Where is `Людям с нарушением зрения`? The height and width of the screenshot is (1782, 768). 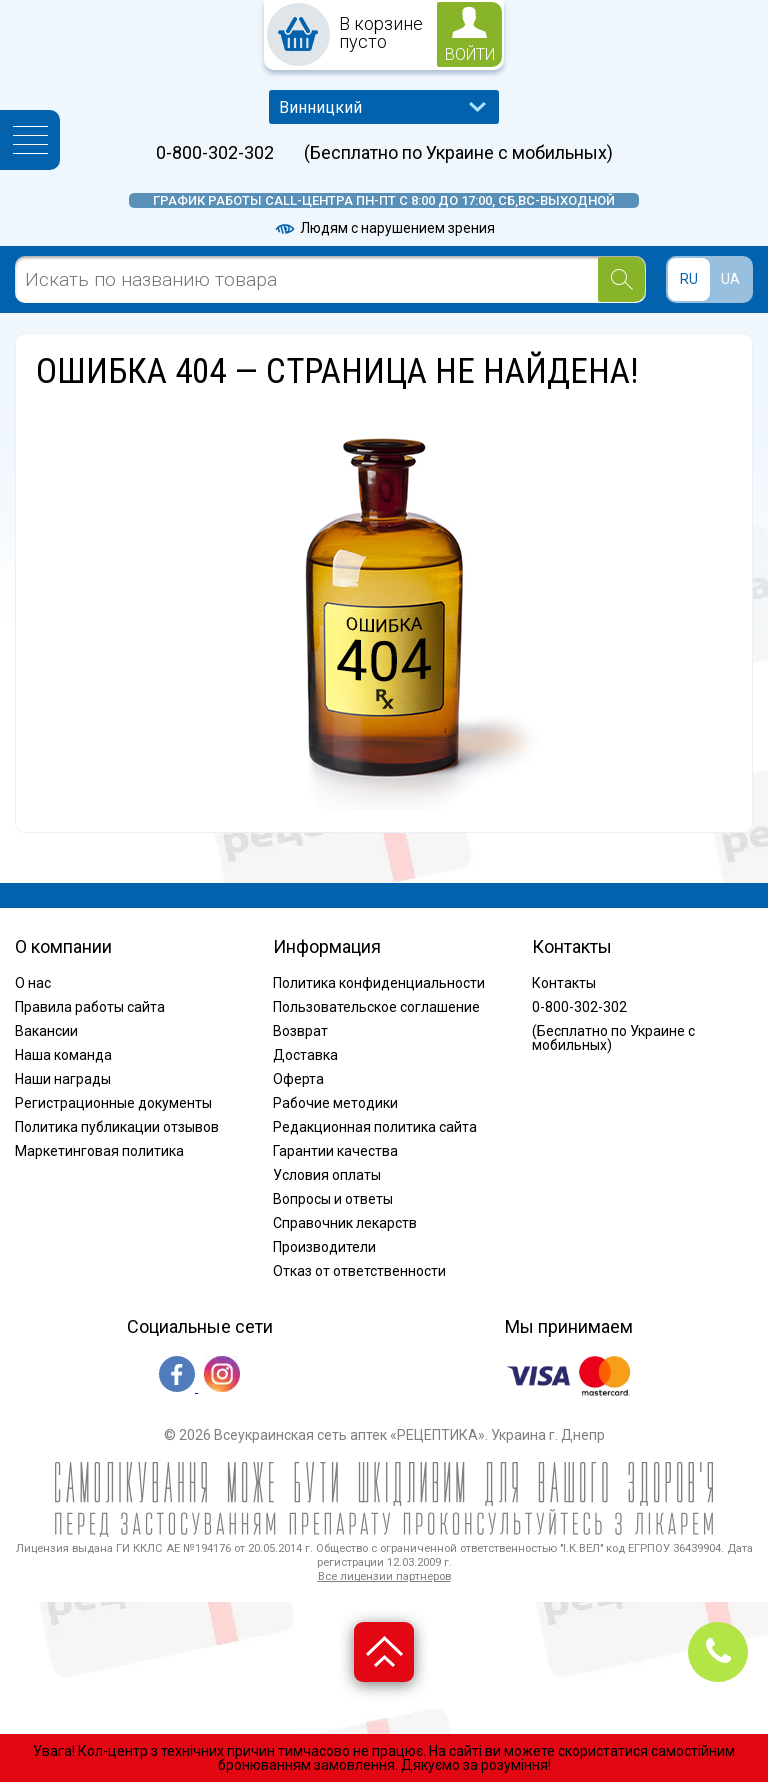 Людям с нарушением зрения is located at coordinates (384, 228).